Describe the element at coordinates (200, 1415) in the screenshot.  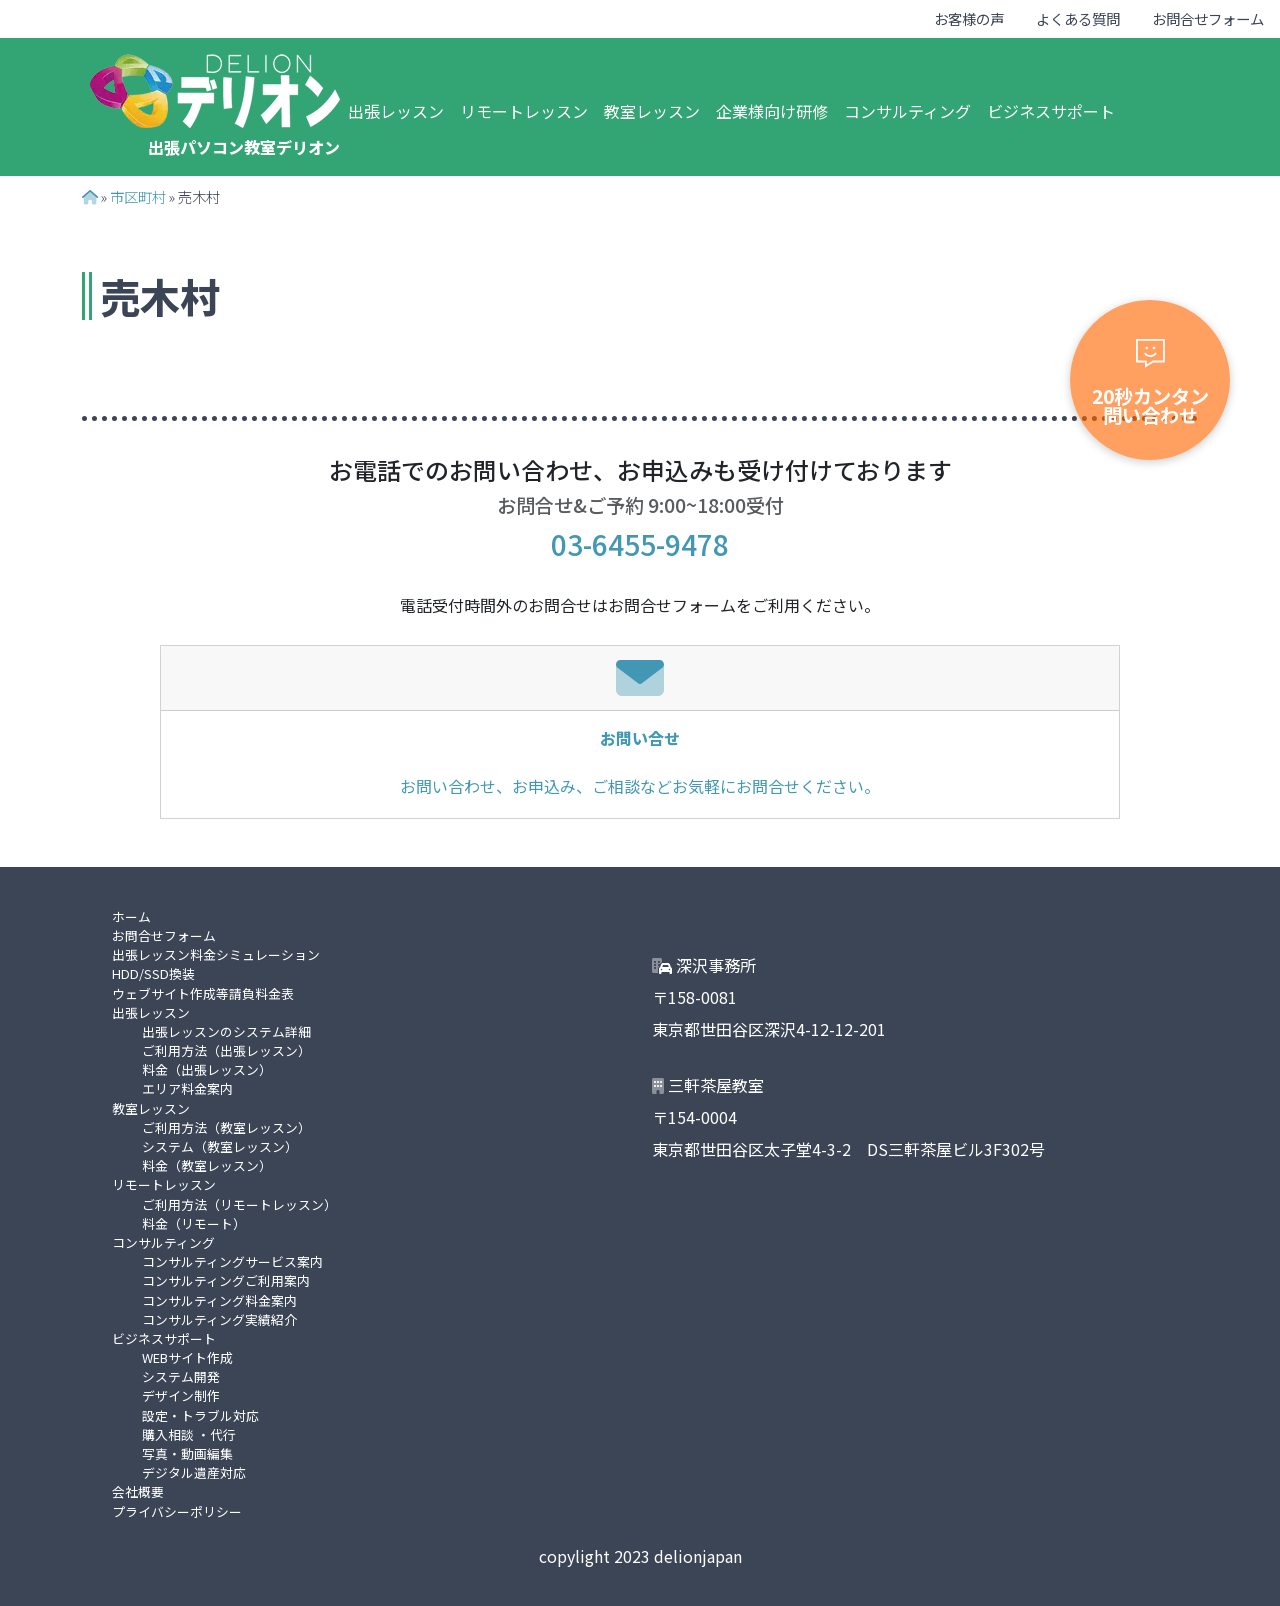
I see `設定・トラブル対応` at that location.